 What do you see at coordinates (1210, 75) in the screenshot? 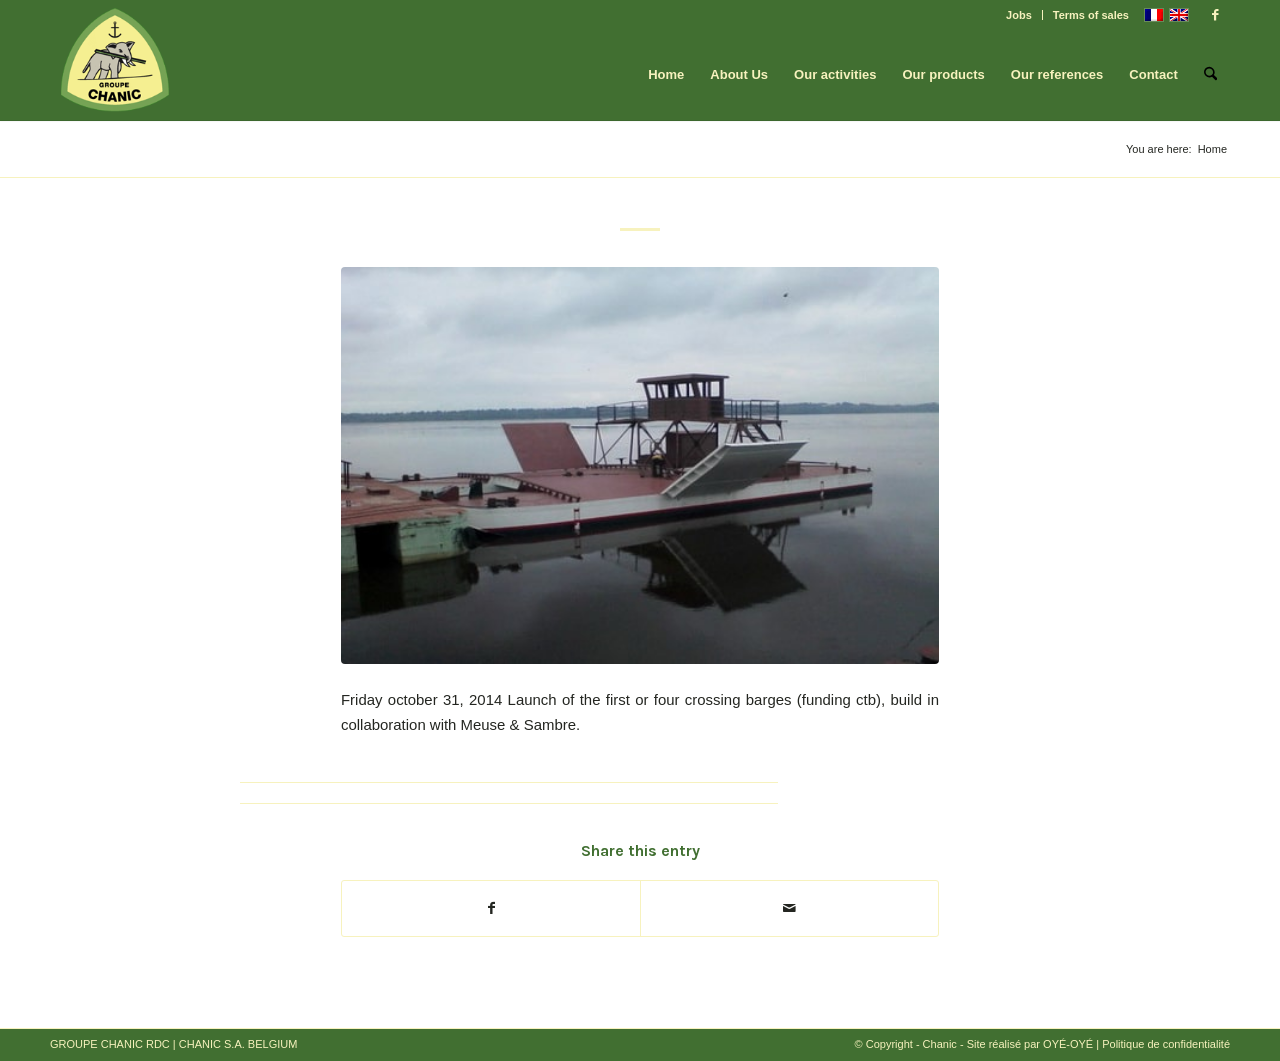
I see `[Search]` at bounding box center [1210, 75].